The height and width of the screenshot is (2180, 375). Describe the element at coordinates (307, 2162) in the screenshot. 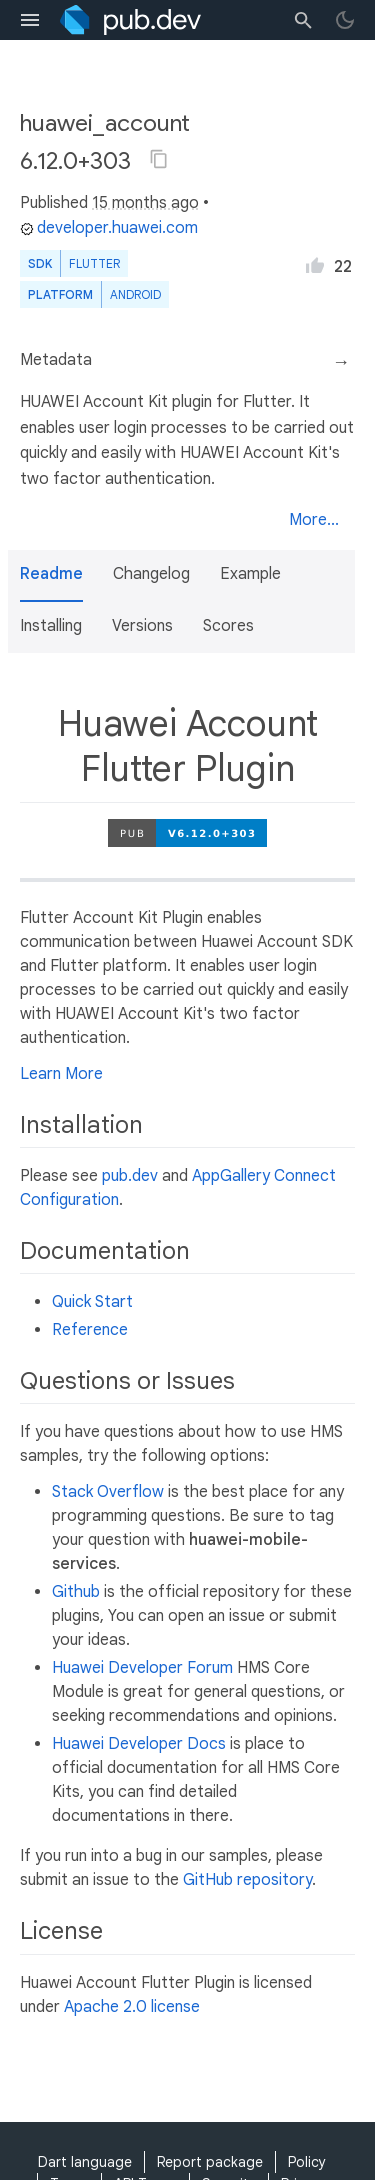

I see `Policy` at that location.